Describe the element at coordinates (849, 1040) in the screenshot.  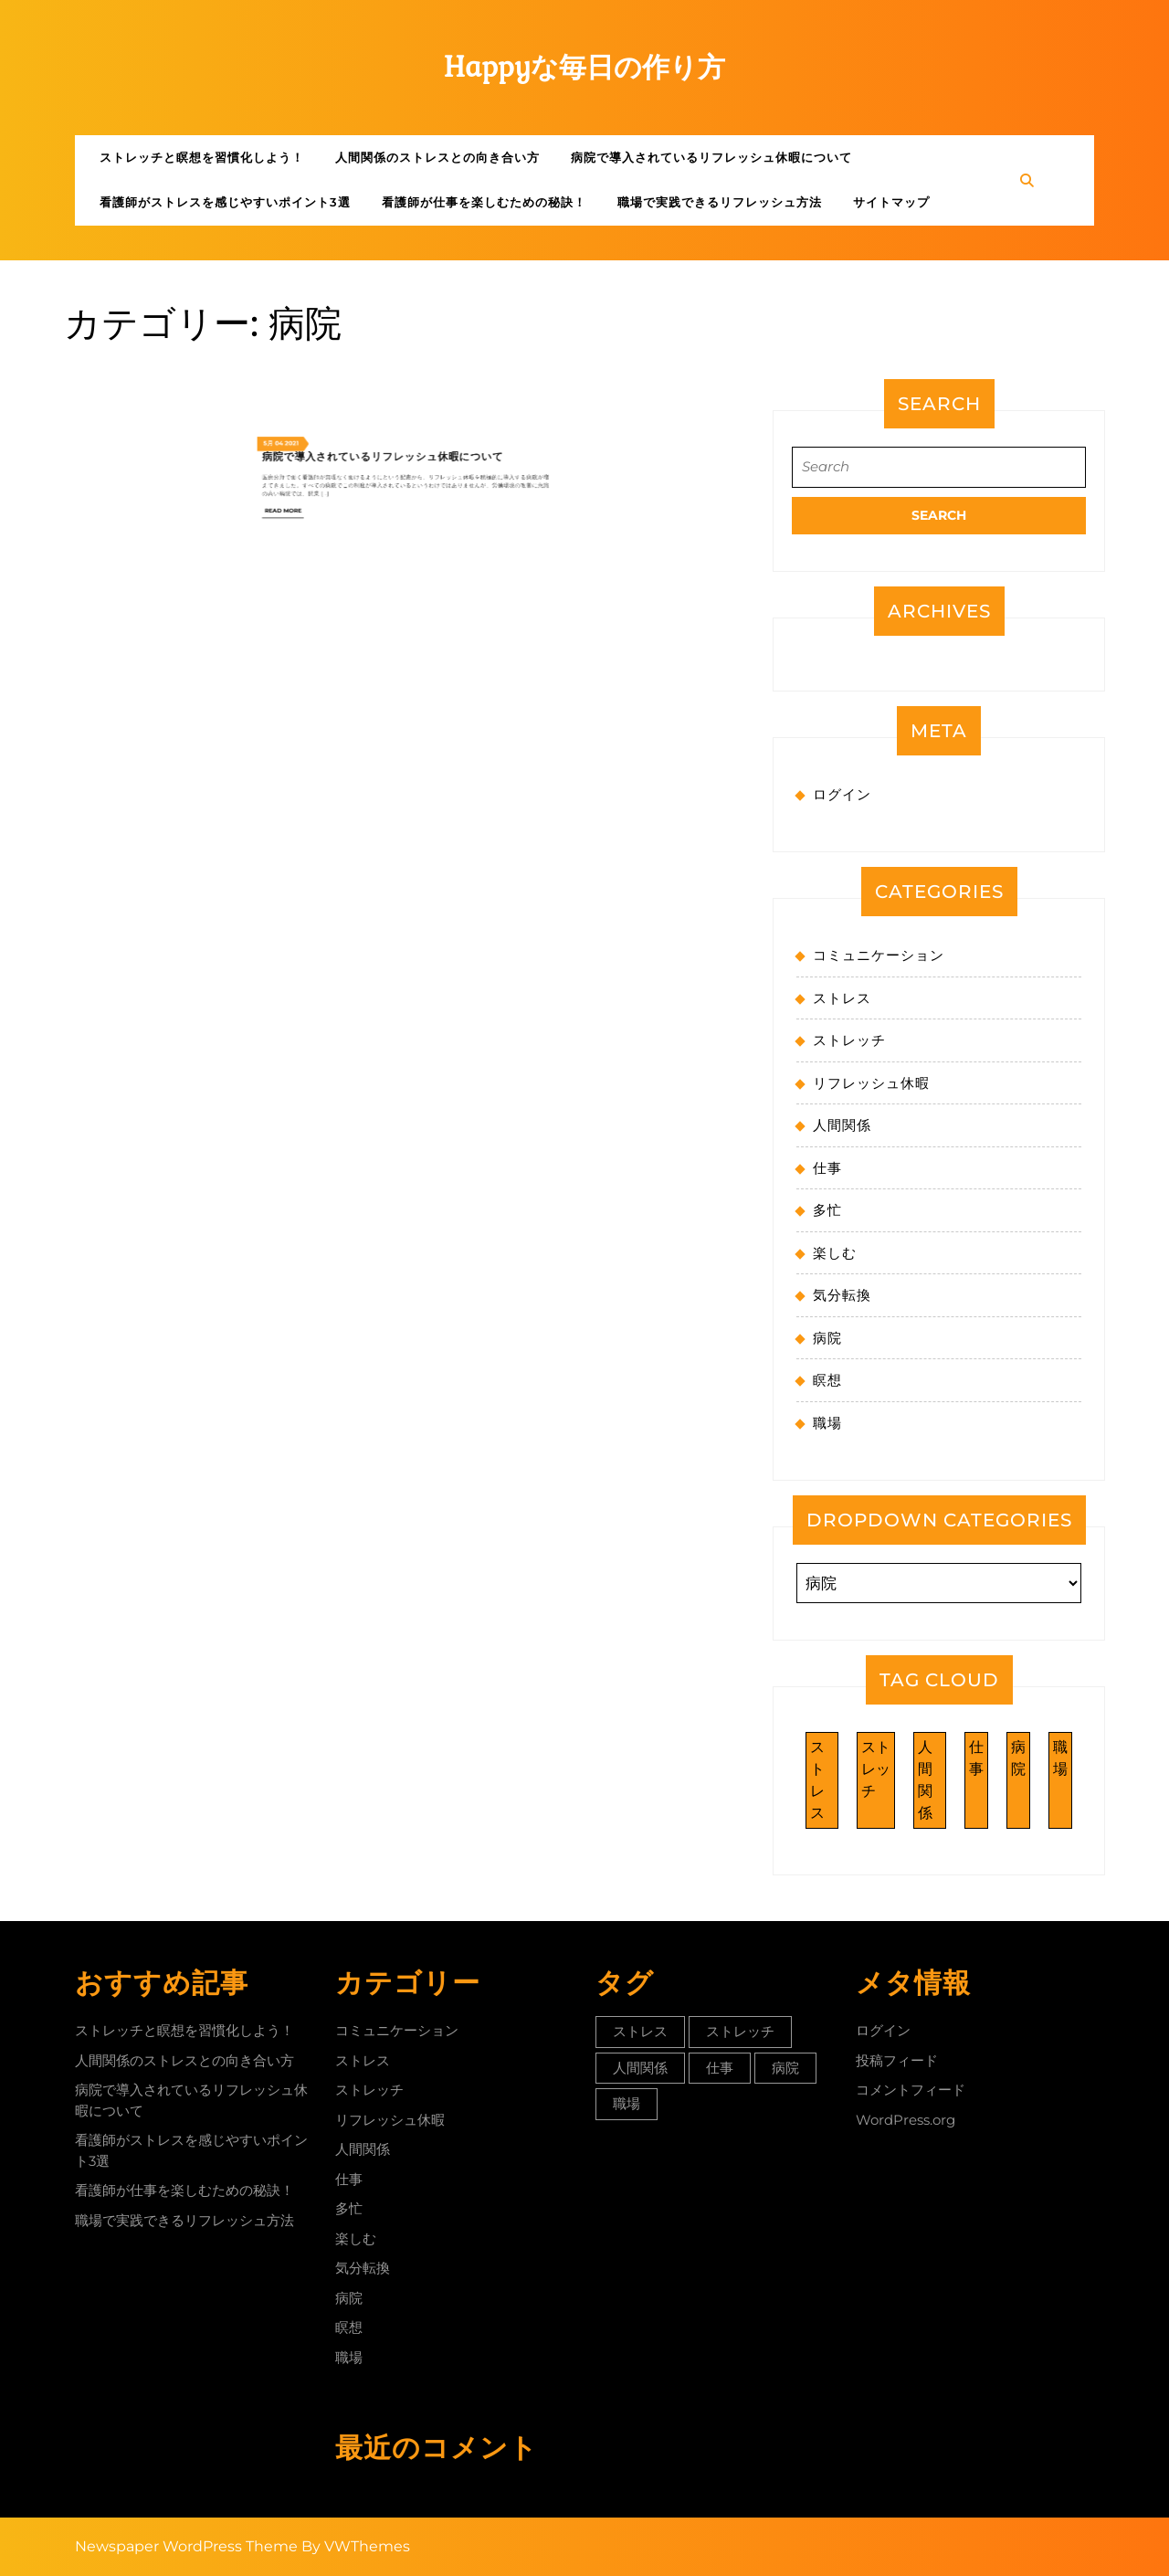
I see `ストレッチ` at that location.